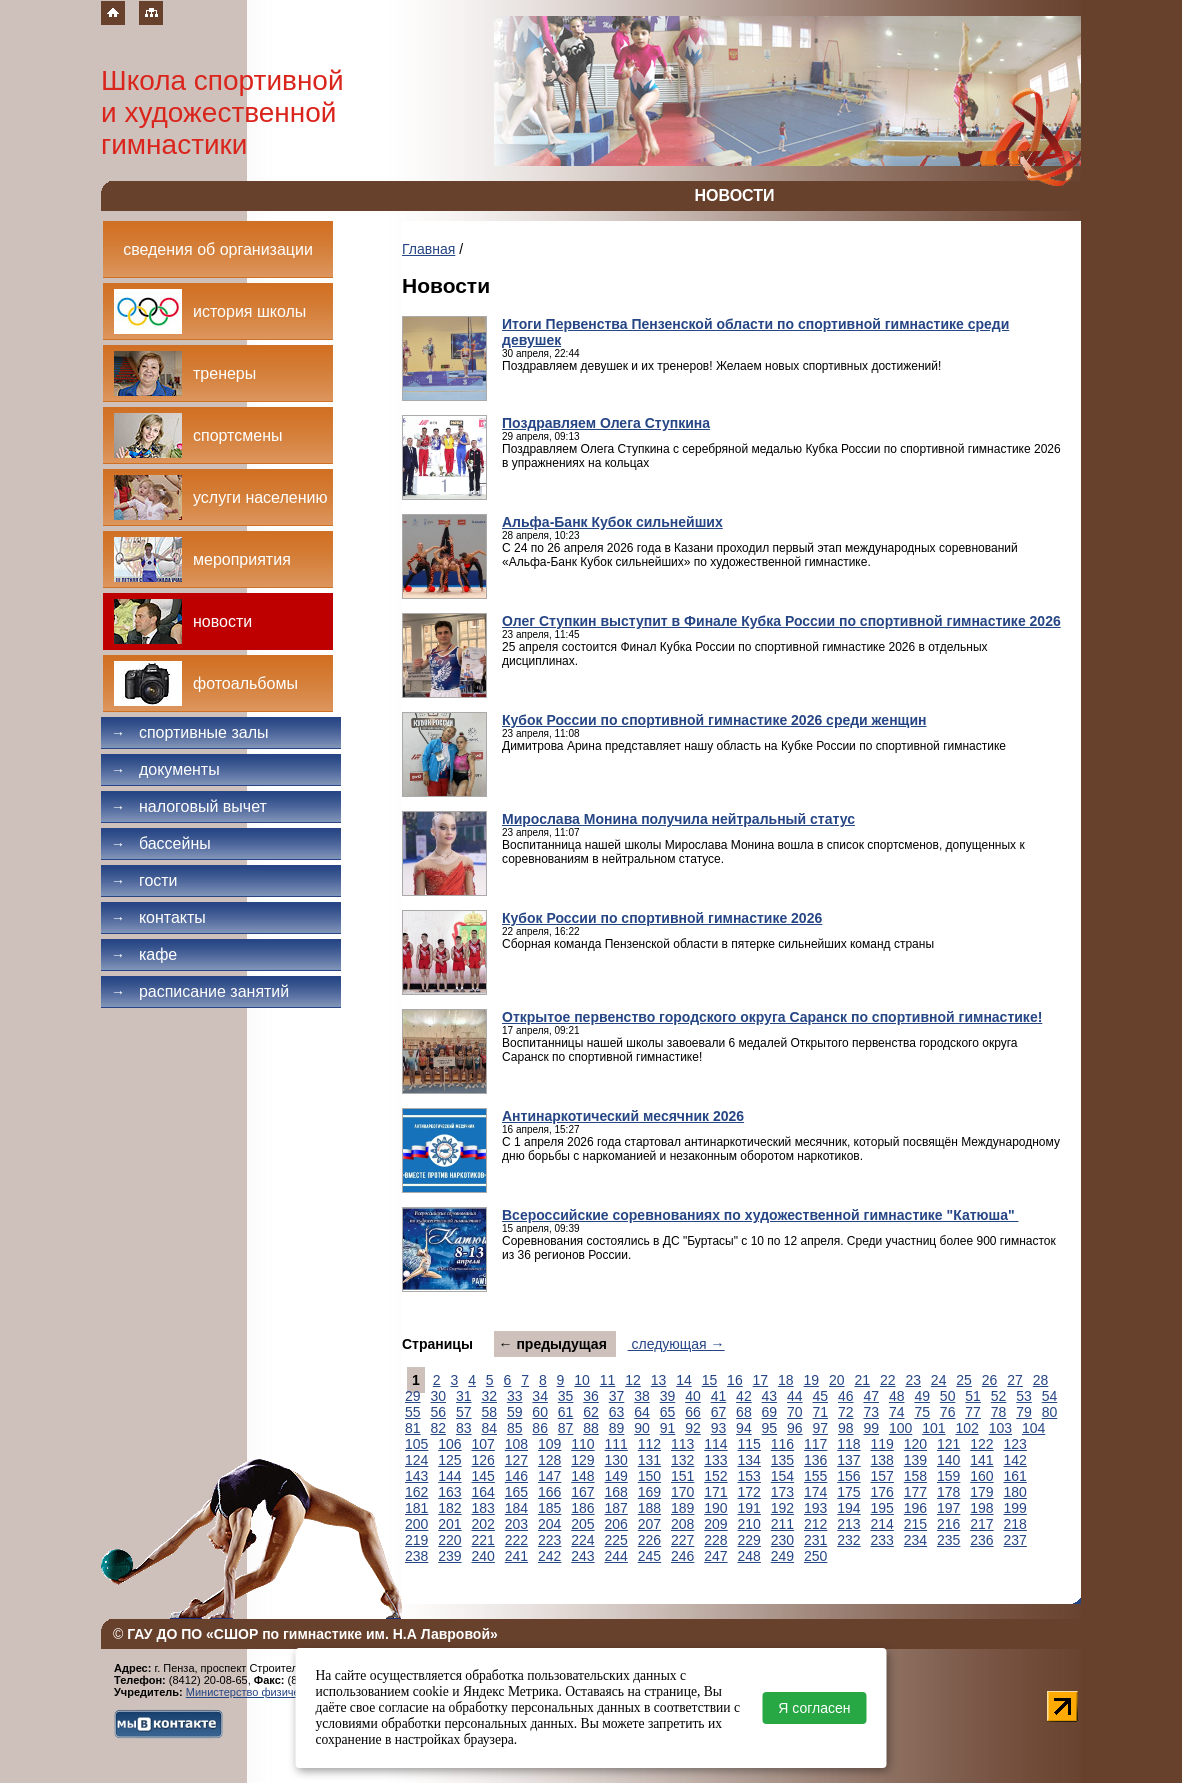 This screenshot has height=1783, width=1182. Describe the element at coordinates (981, 1524) in the screenshot. I see `217` at that location.